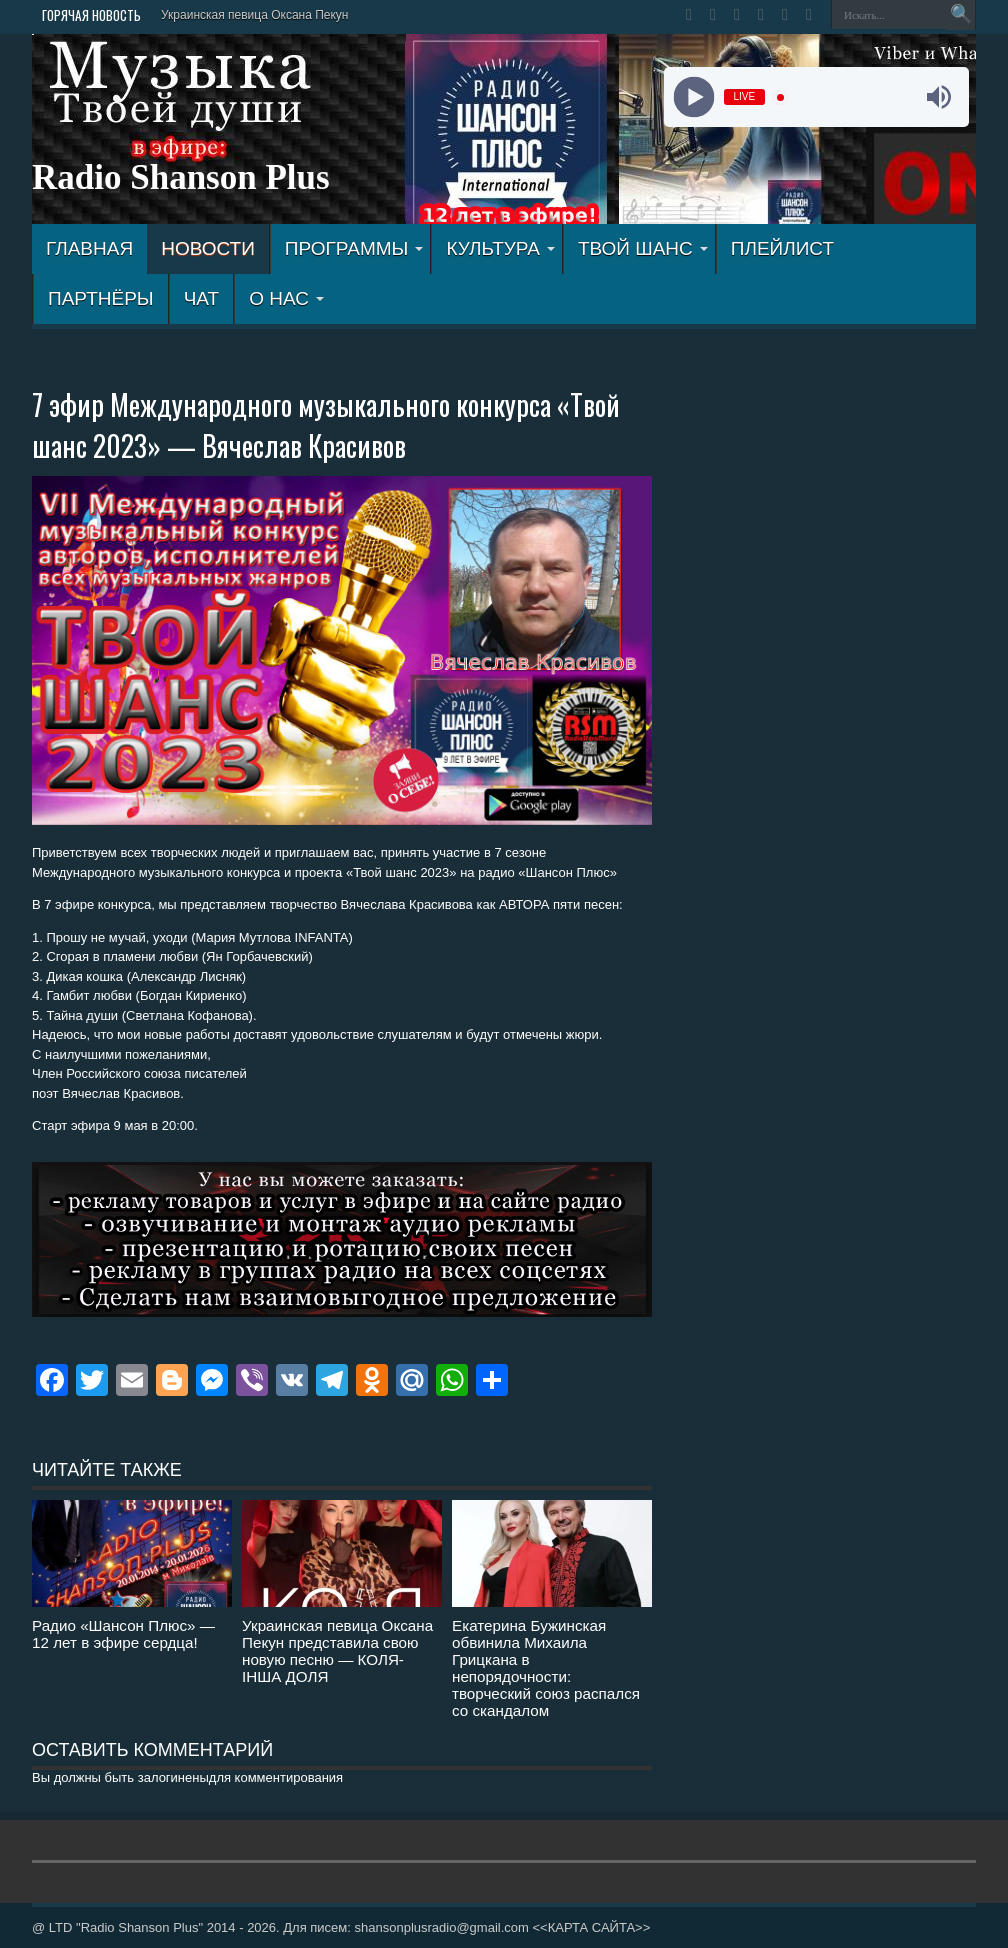 The height and width of the screenshot is (1948, 1008). I want to click on ТВОЙ ШАНС, so click(643, 248).